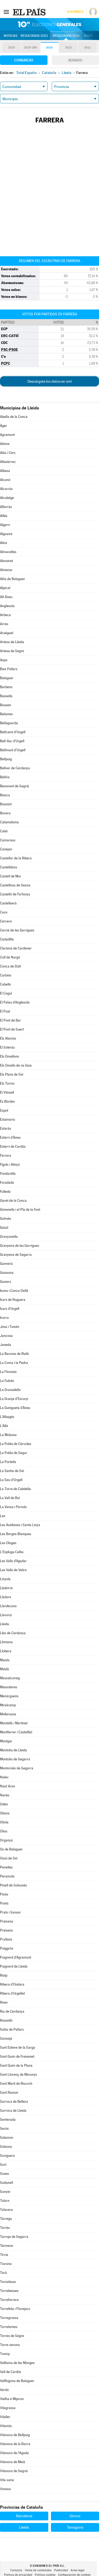  I want to click on Montgai, so click(6, 1741).